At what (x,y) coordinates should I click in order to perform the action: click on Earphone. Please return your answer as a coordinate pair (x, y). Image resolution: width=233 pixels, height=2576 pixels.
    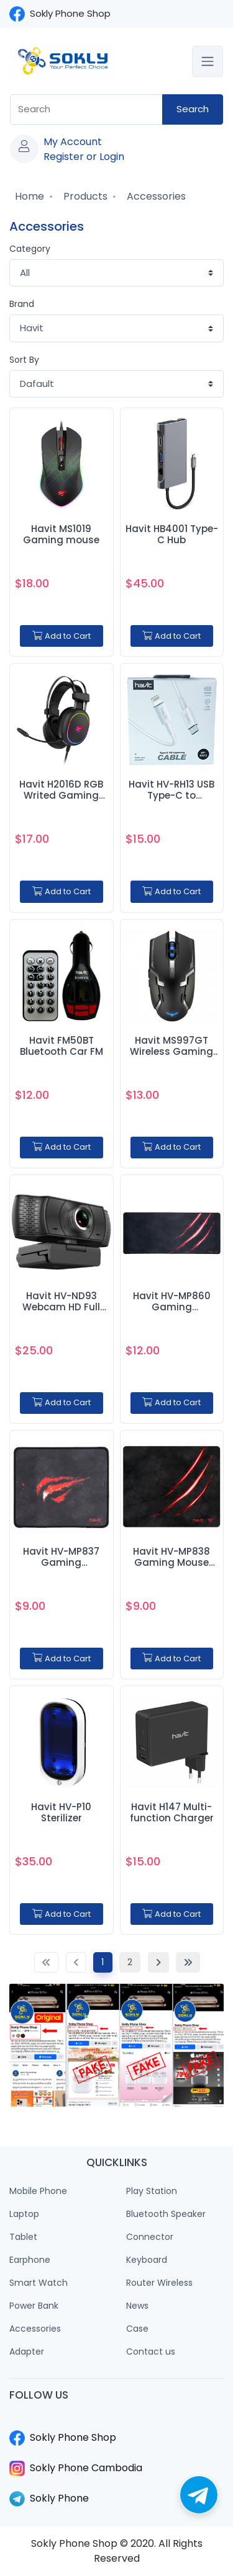
    Looking at the image, I should click on (29, 2260).